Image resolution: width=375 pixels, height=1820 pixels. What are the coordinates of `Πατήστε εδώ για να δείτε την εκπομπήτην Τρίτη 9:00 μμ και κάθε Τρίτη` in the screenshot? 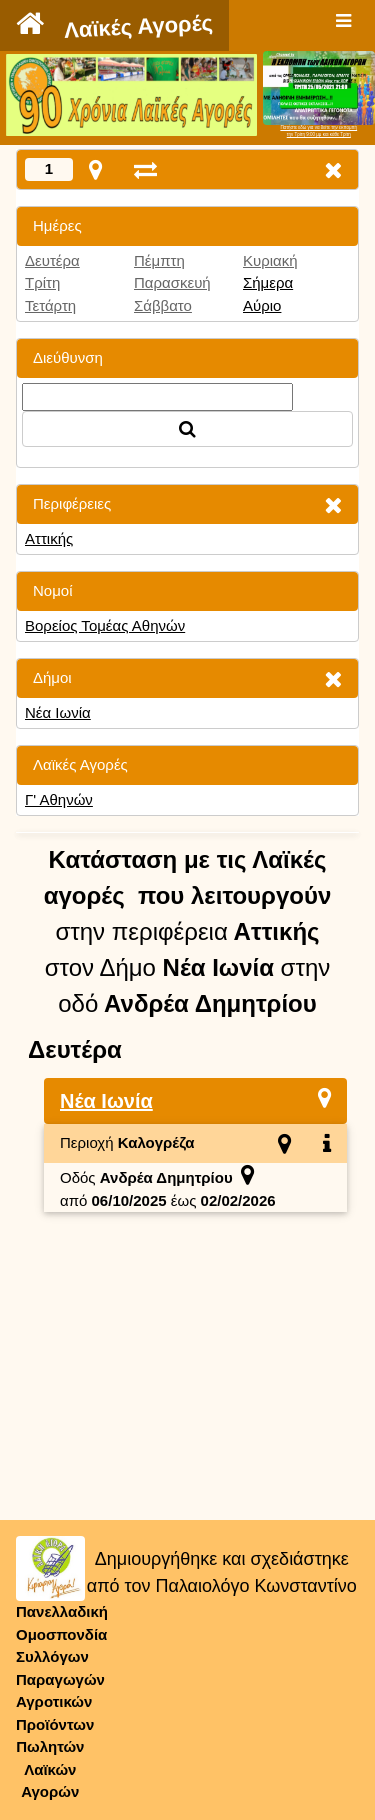 It's located at (318, 131).